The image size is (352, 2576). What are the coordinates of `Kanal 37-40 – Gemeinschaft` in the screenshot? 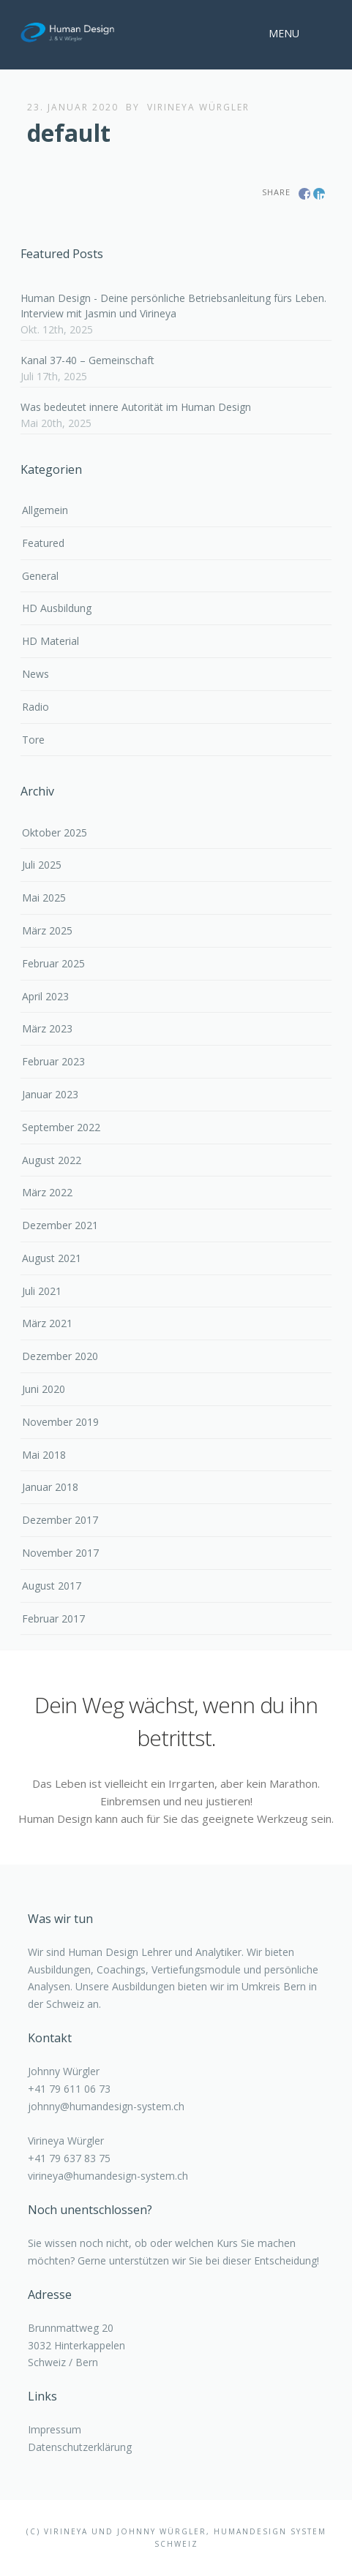 It's located at (87, 360).